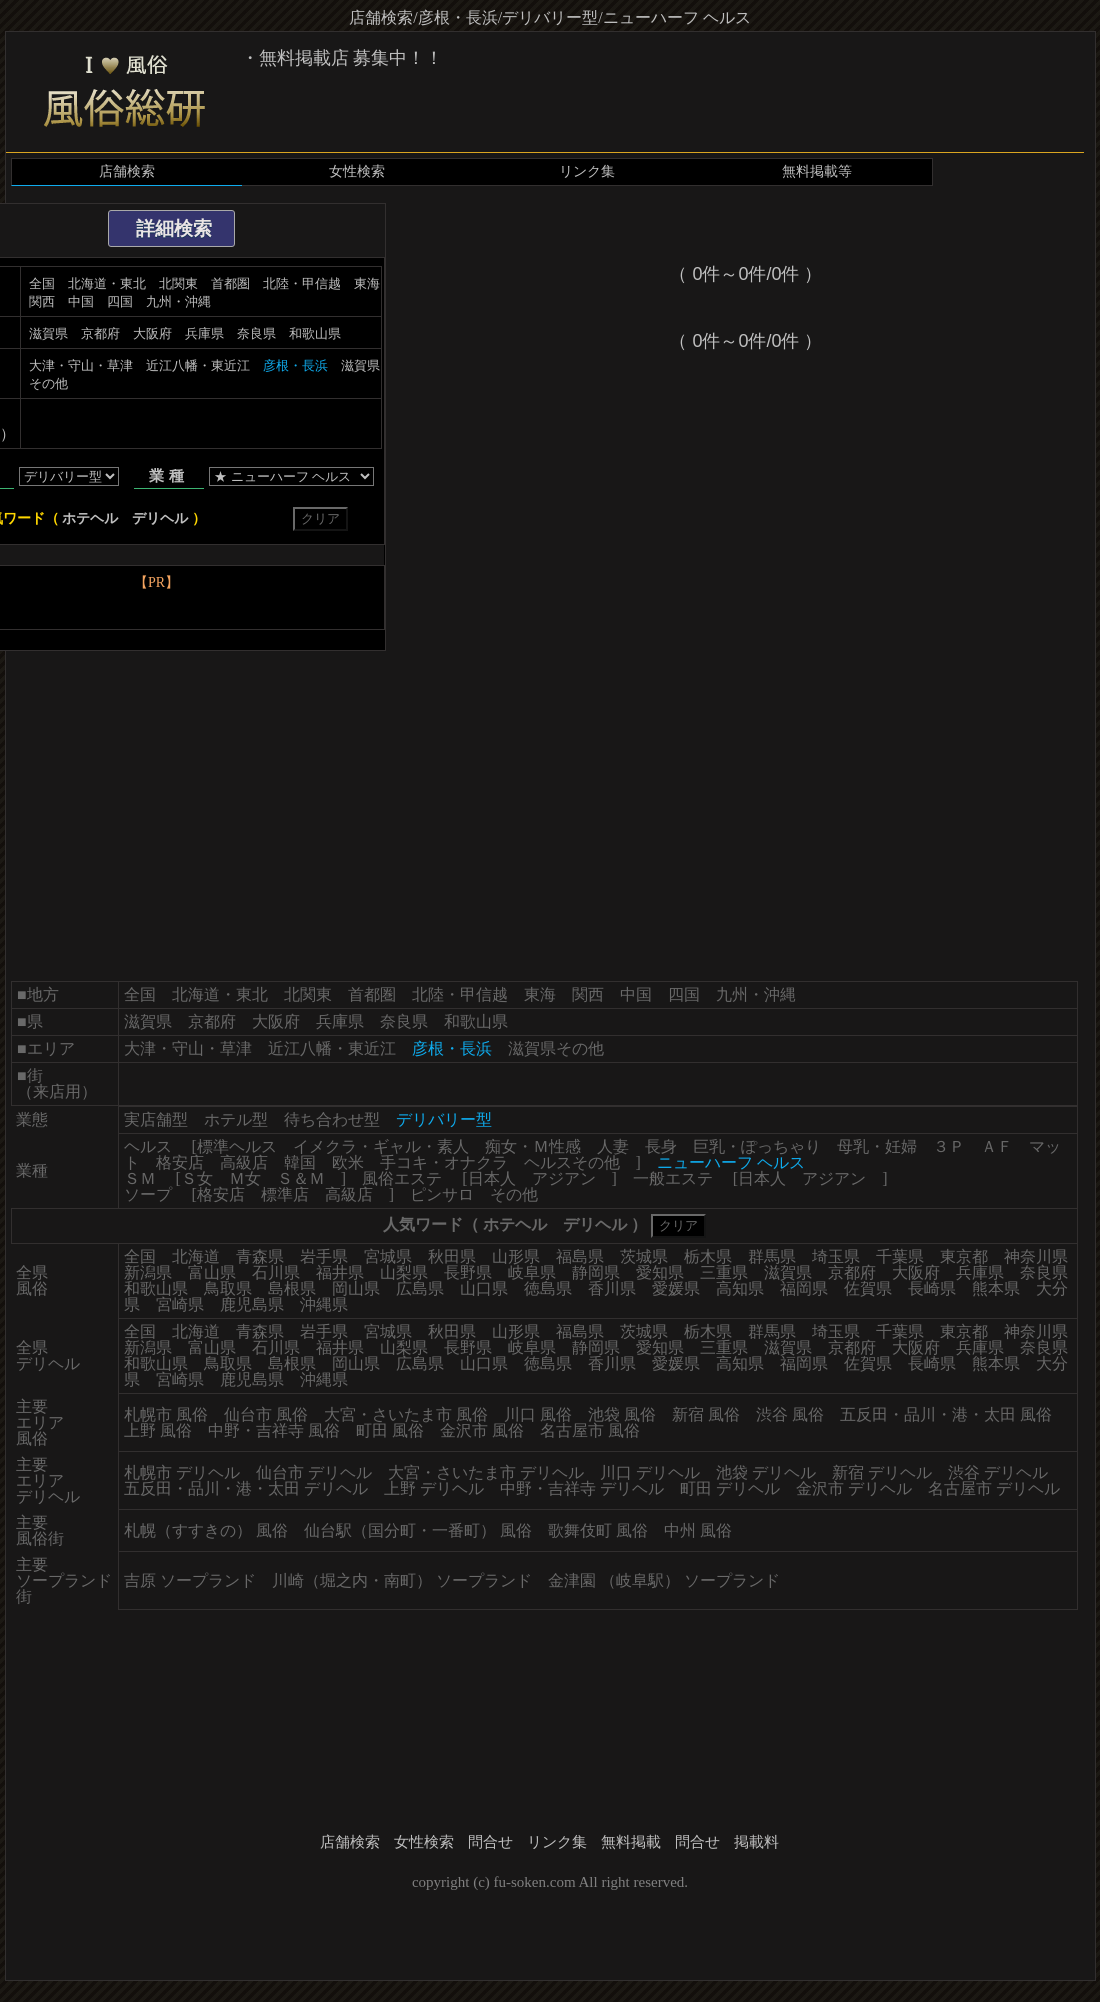  I want to click on 母乳・妊婦, so click(877, 1146).